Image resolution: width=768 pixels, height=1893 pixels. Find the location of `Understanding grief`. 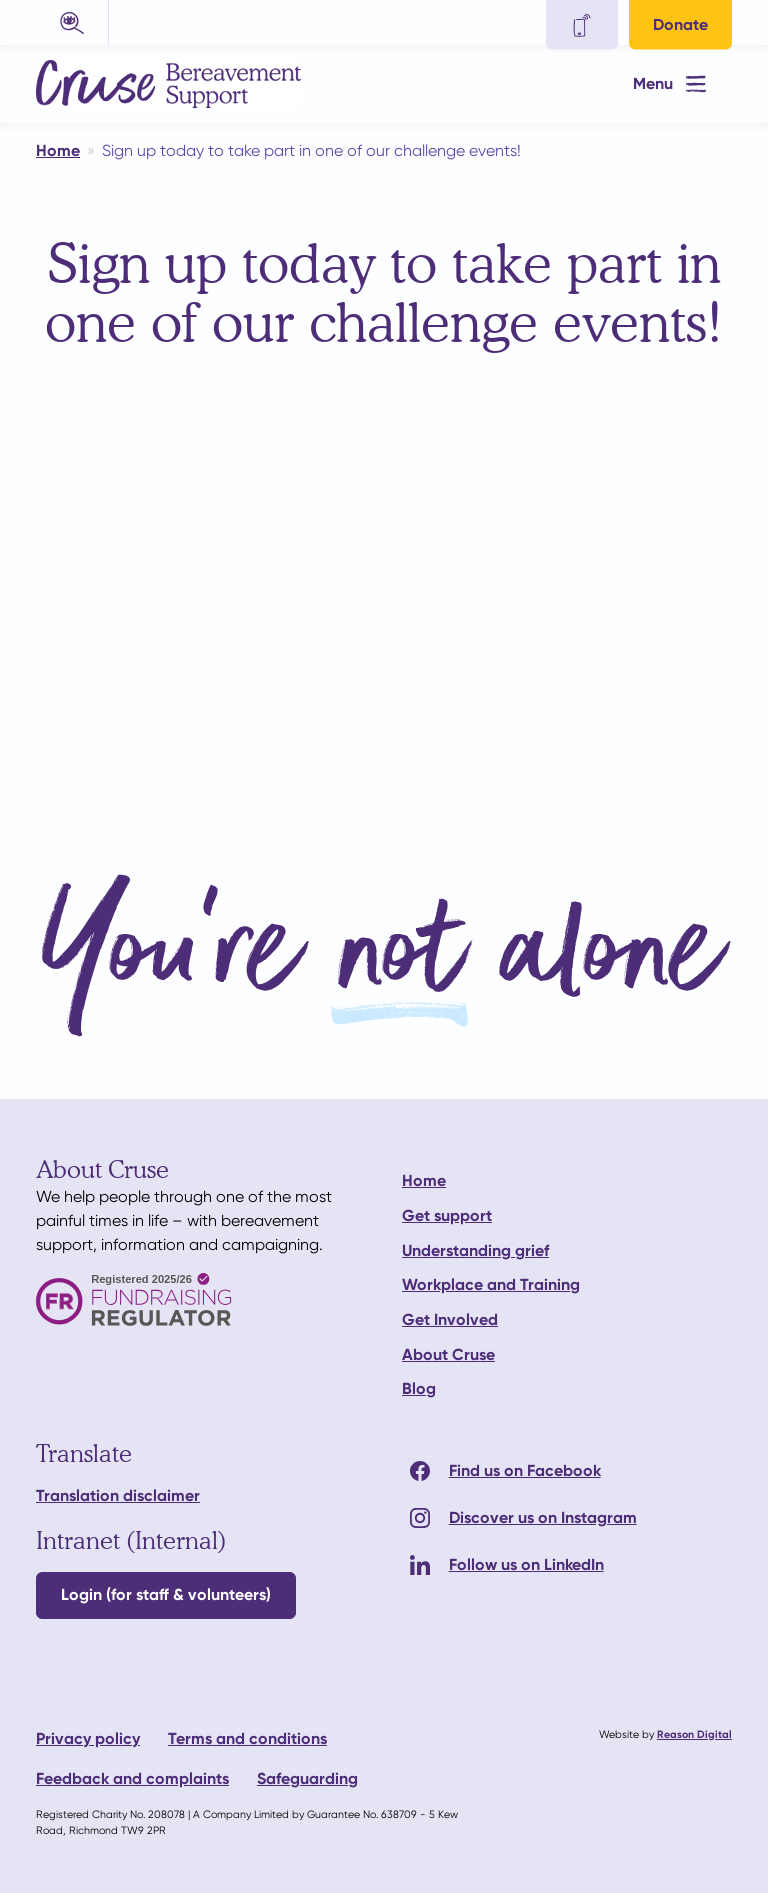

Understanding grief is located at coordinates (475, 1250).